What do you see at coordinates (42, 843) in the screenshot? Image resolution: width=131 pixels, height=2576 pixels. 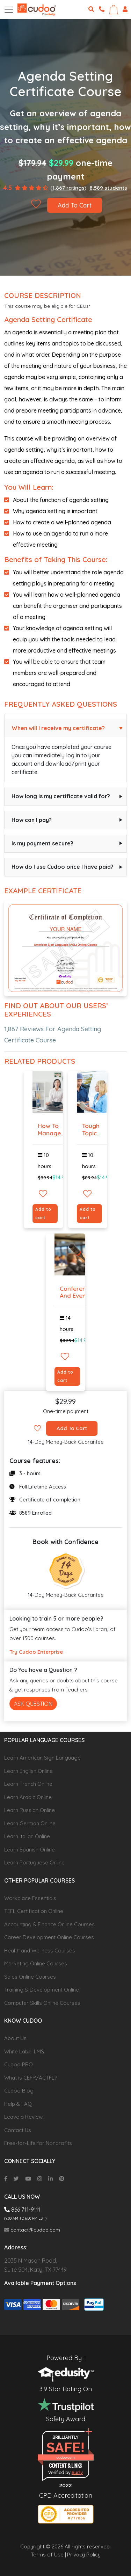 I see `Is my payment secure?` at bounding box center [42, 843].